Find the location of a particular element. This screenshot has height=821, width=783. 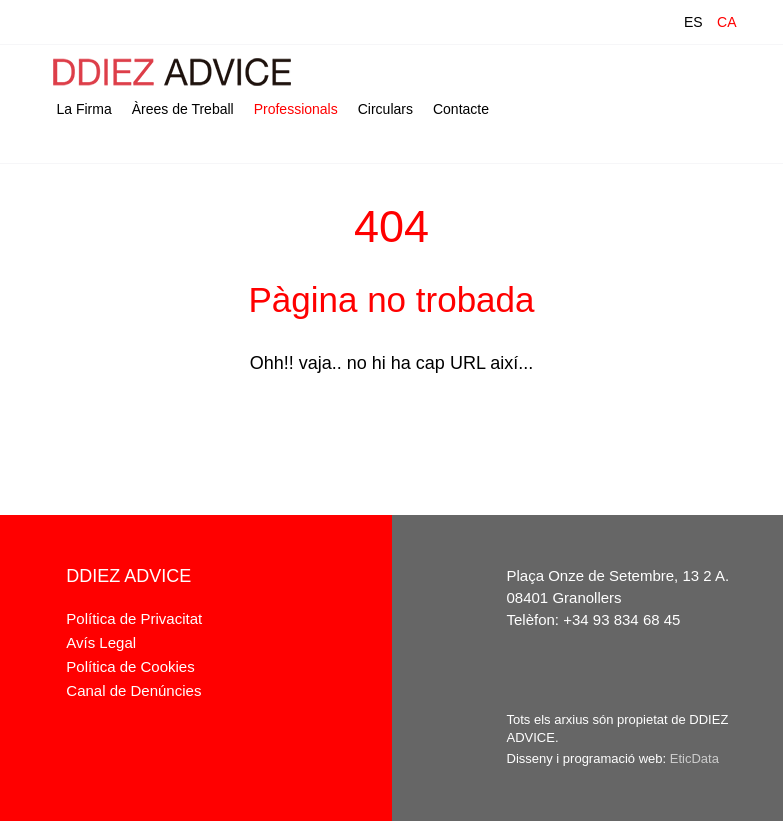

+34 93 834 68 45 is located at coordinates (621, 619).